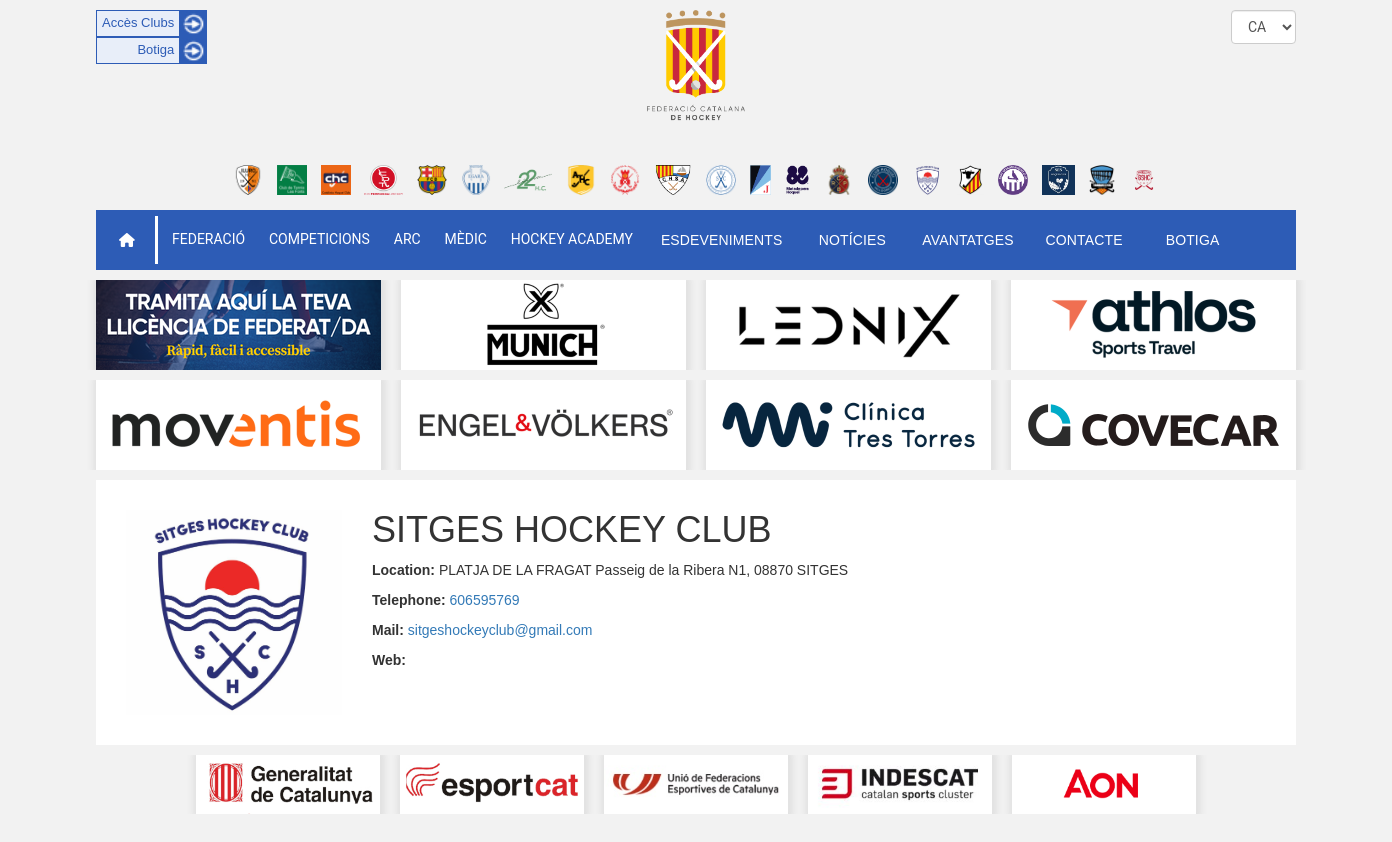 The image size is (1392, 842). What do you see at coordinates (485, 600) in the screenshot?
I see `606595769` at bounding box center [485, 600].